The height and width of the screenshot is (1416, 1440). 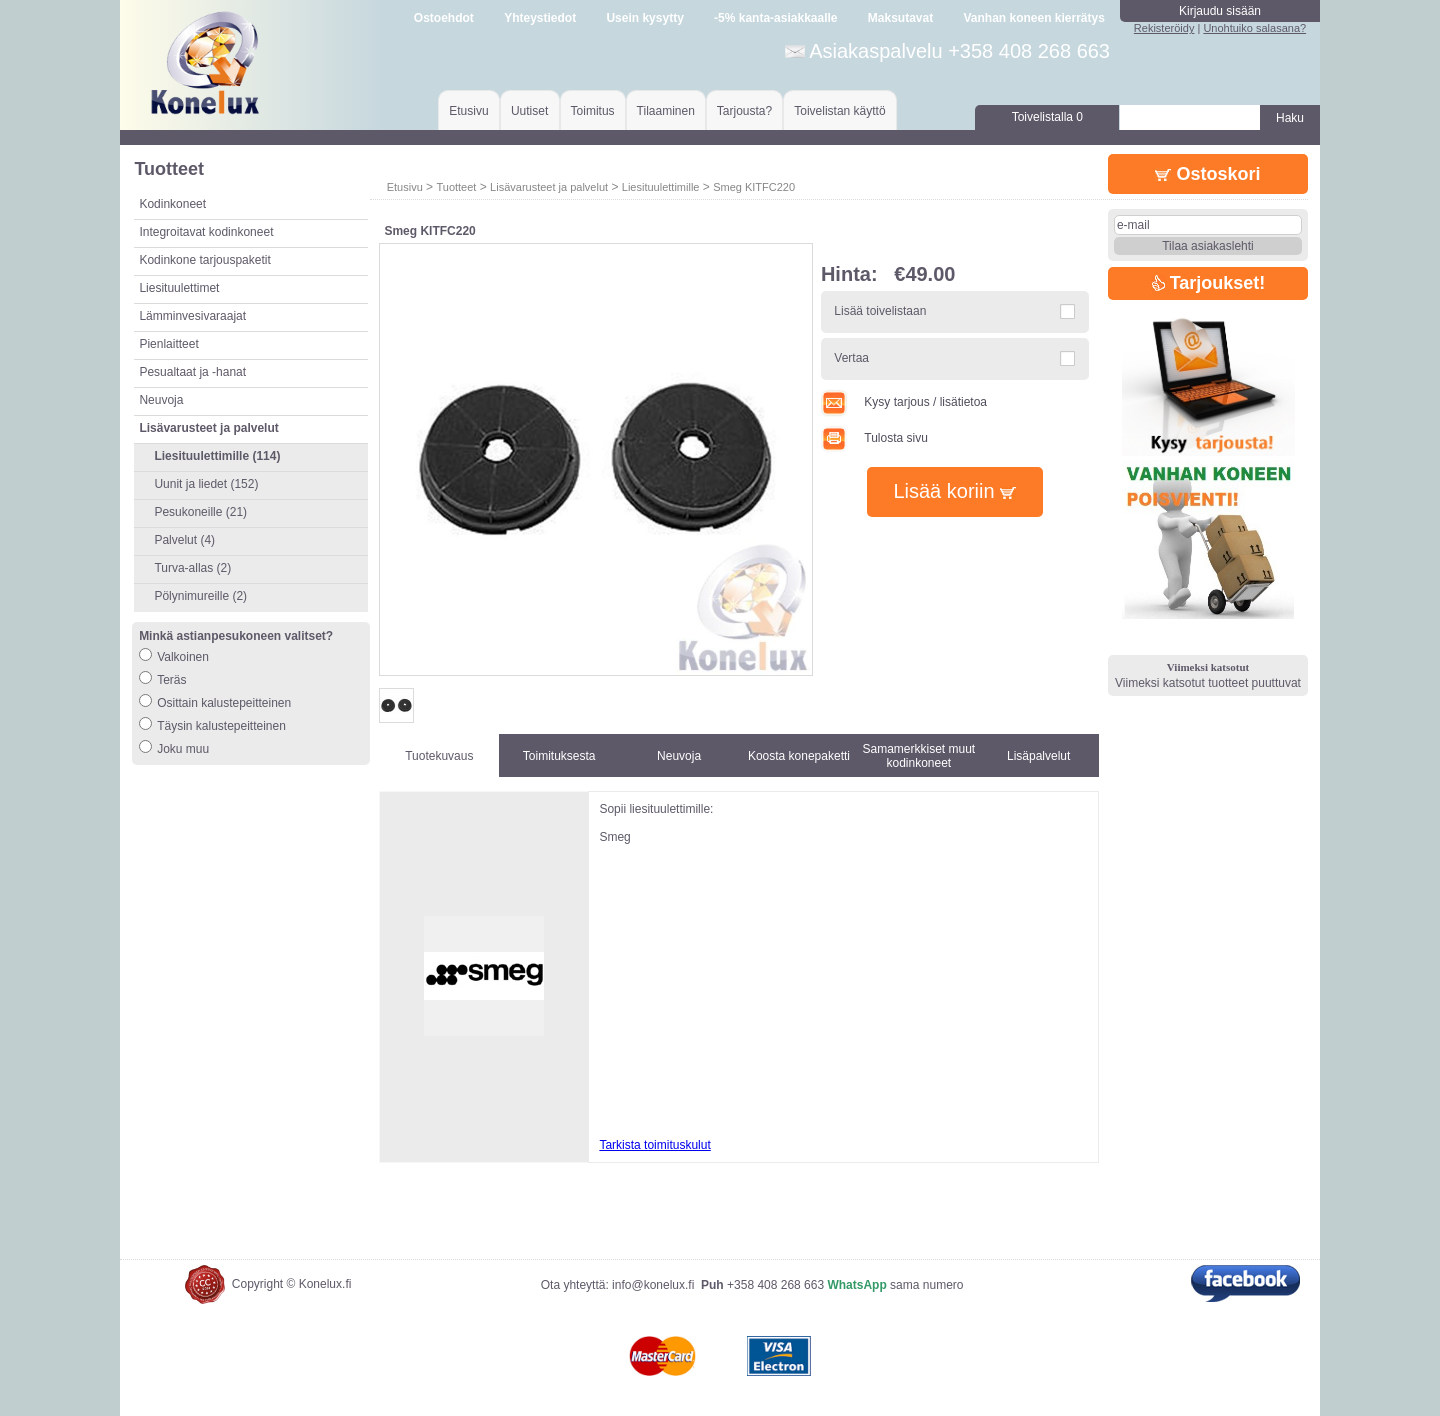 What do you see at coordinates (540, 18) in the screenshot?
I see `Yhteystiedot` at bounding box center [540, 18].